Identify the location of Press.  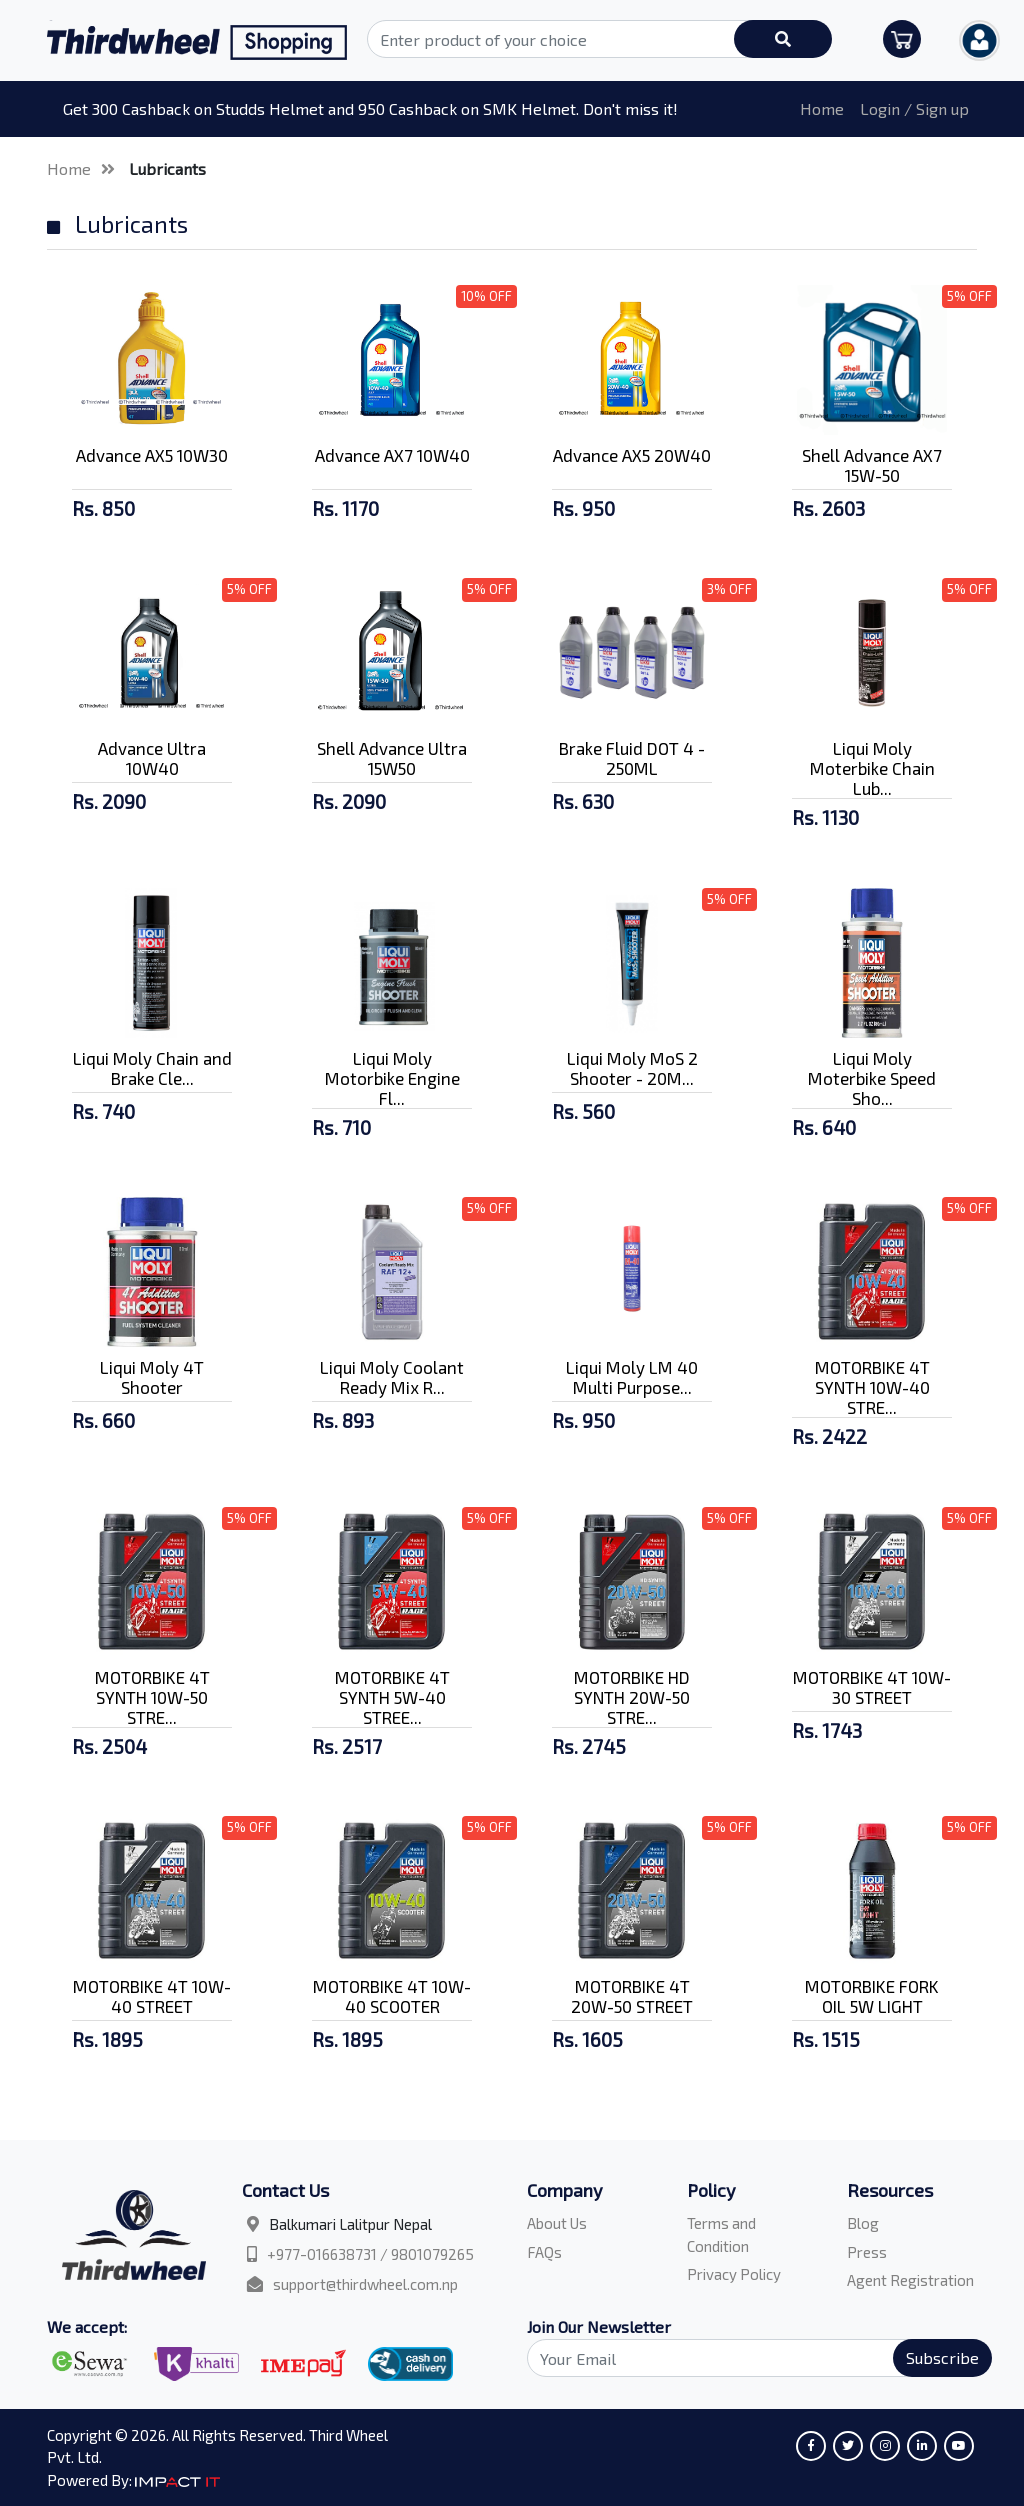
(867, 2252).